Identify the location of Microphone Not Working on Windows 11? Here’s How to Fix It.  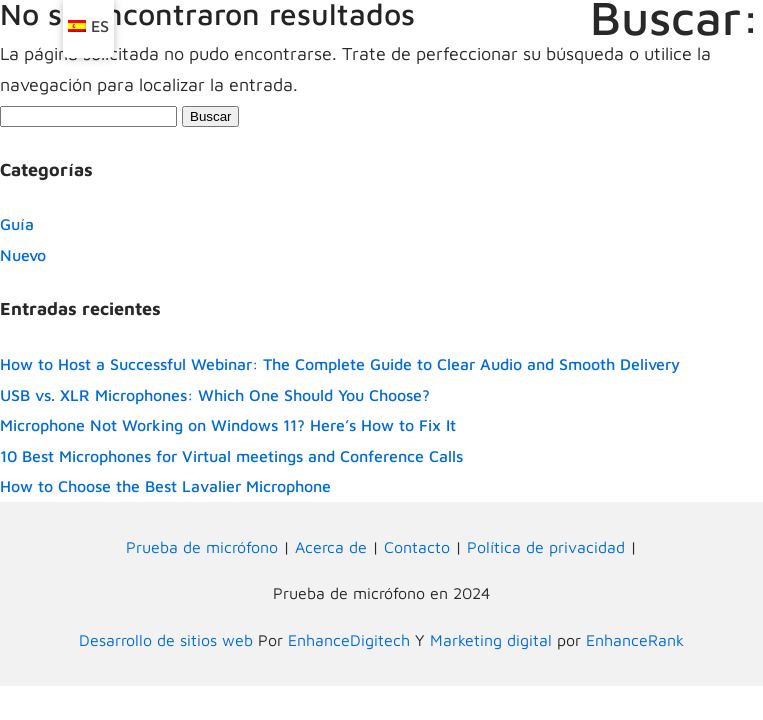
(228, 425).